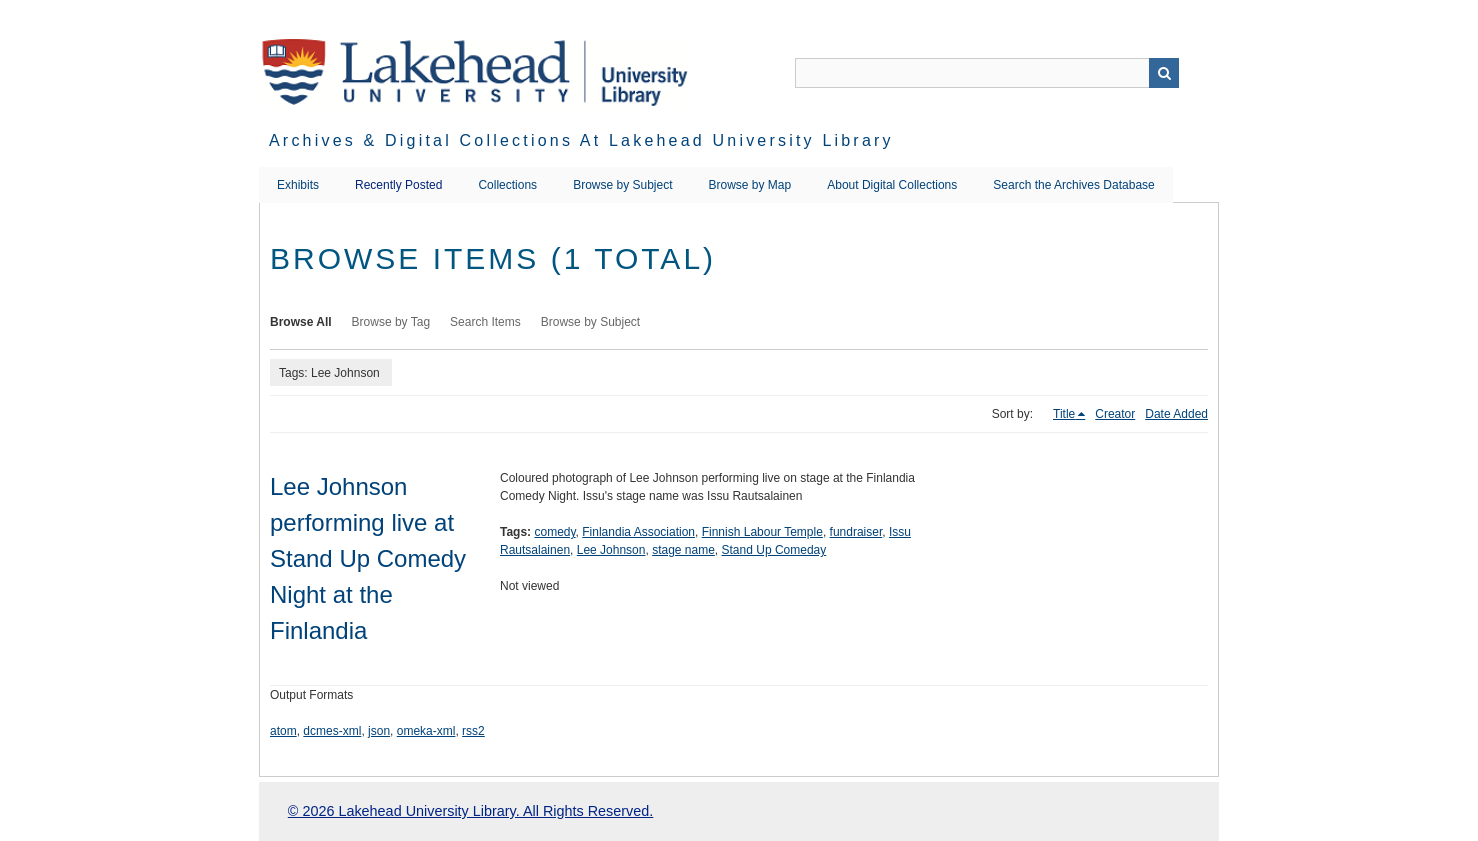 The width and height of the screenshot is (1478, 841). Describe the element at coordinates (750, 185) in the screenshot. I see `Browse by Map` at that location.